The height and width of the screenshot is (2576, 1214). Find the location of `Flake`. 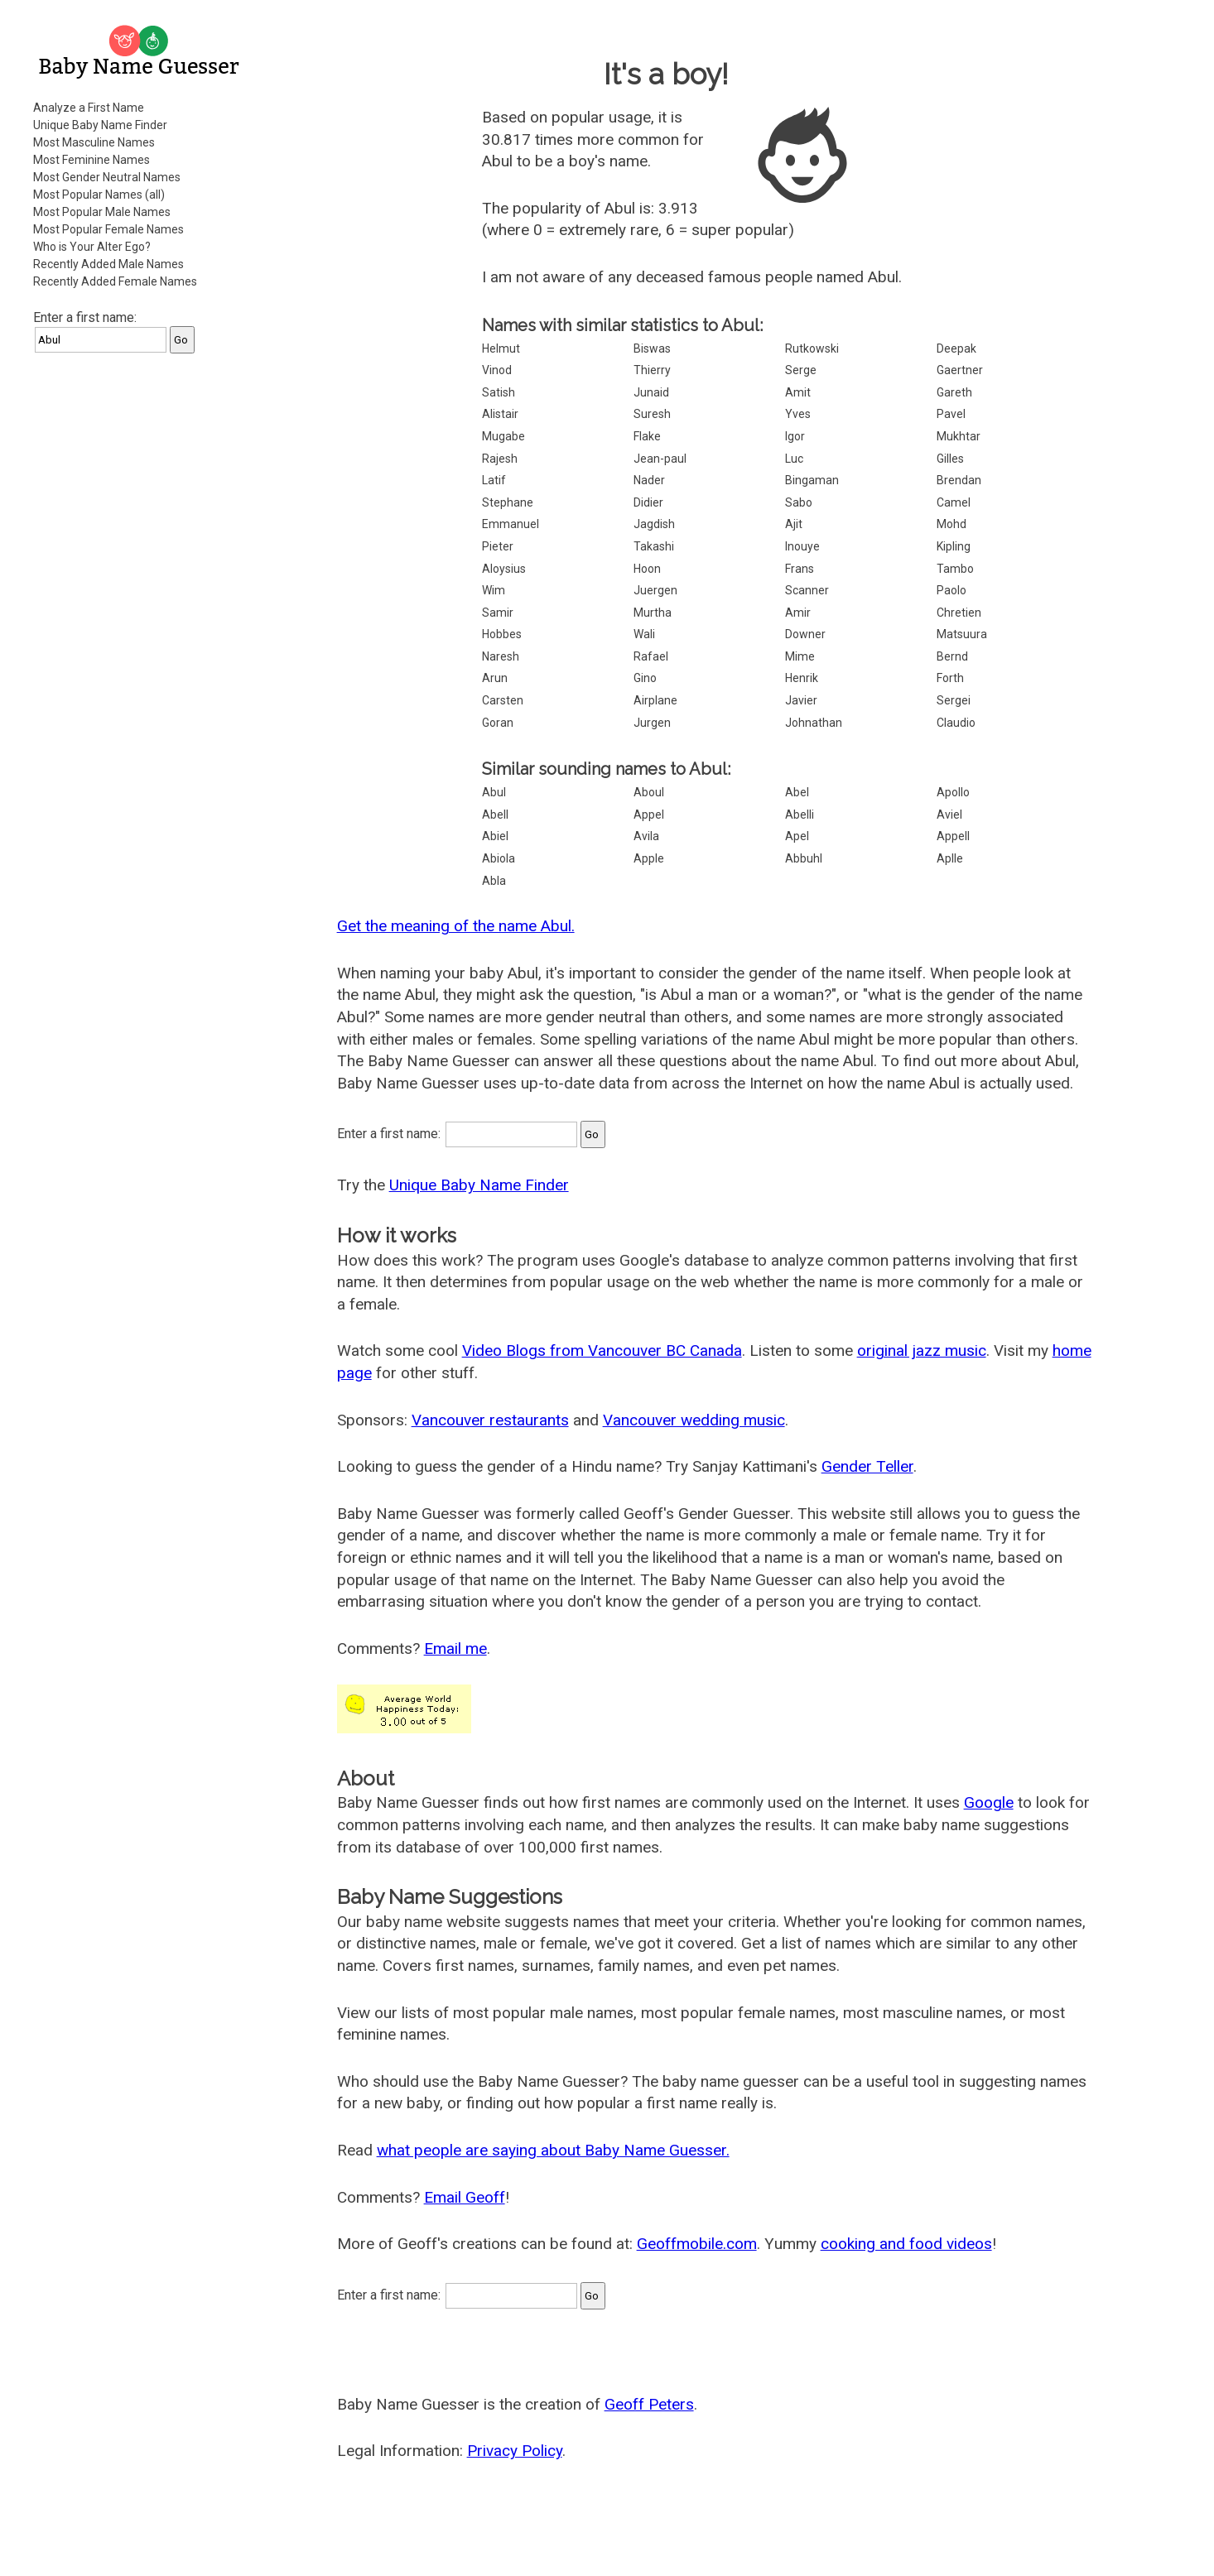

Flake is located at coordinates (647, 436).